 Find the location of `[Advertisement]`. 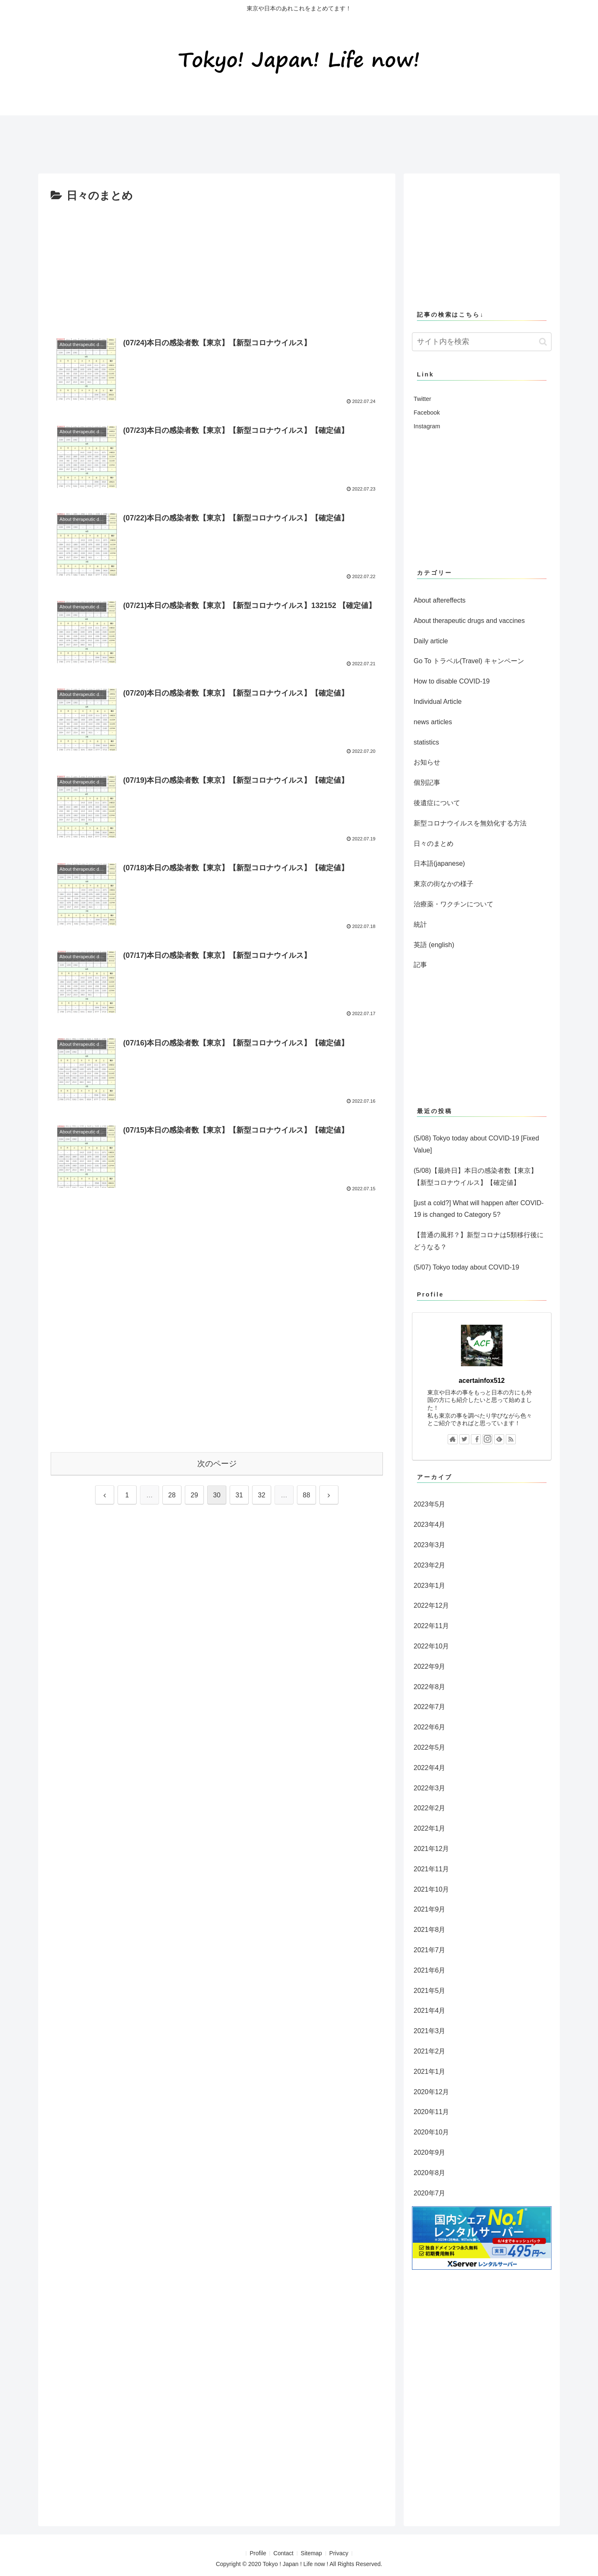

[Advertisement] is located at coordinates (189, 140).